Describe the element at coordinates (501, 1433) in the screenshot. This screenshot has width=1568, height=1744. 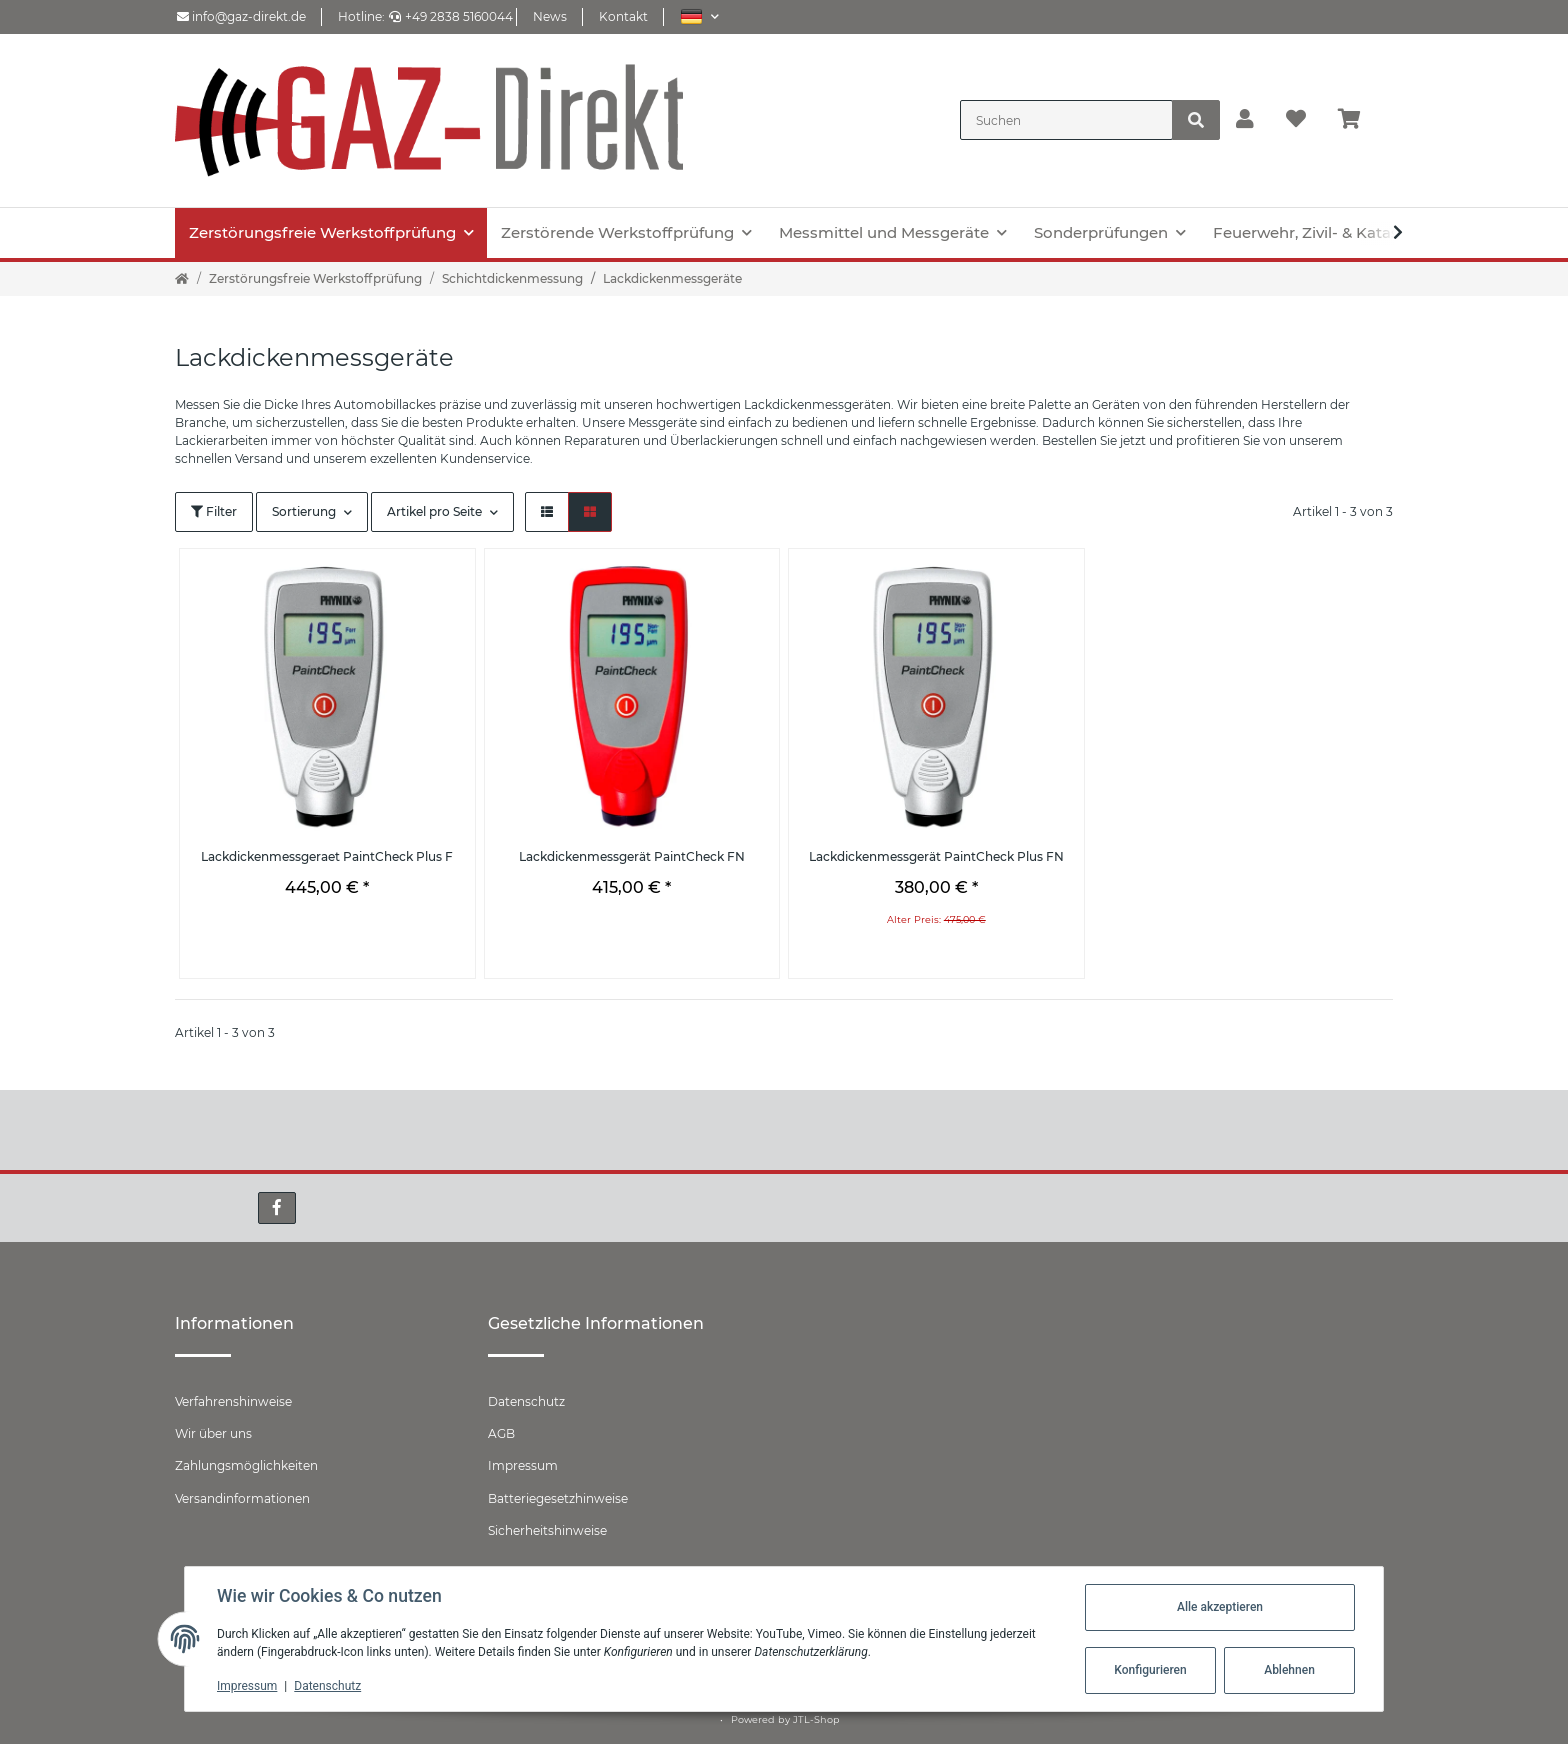
I see `AGB` at that location.